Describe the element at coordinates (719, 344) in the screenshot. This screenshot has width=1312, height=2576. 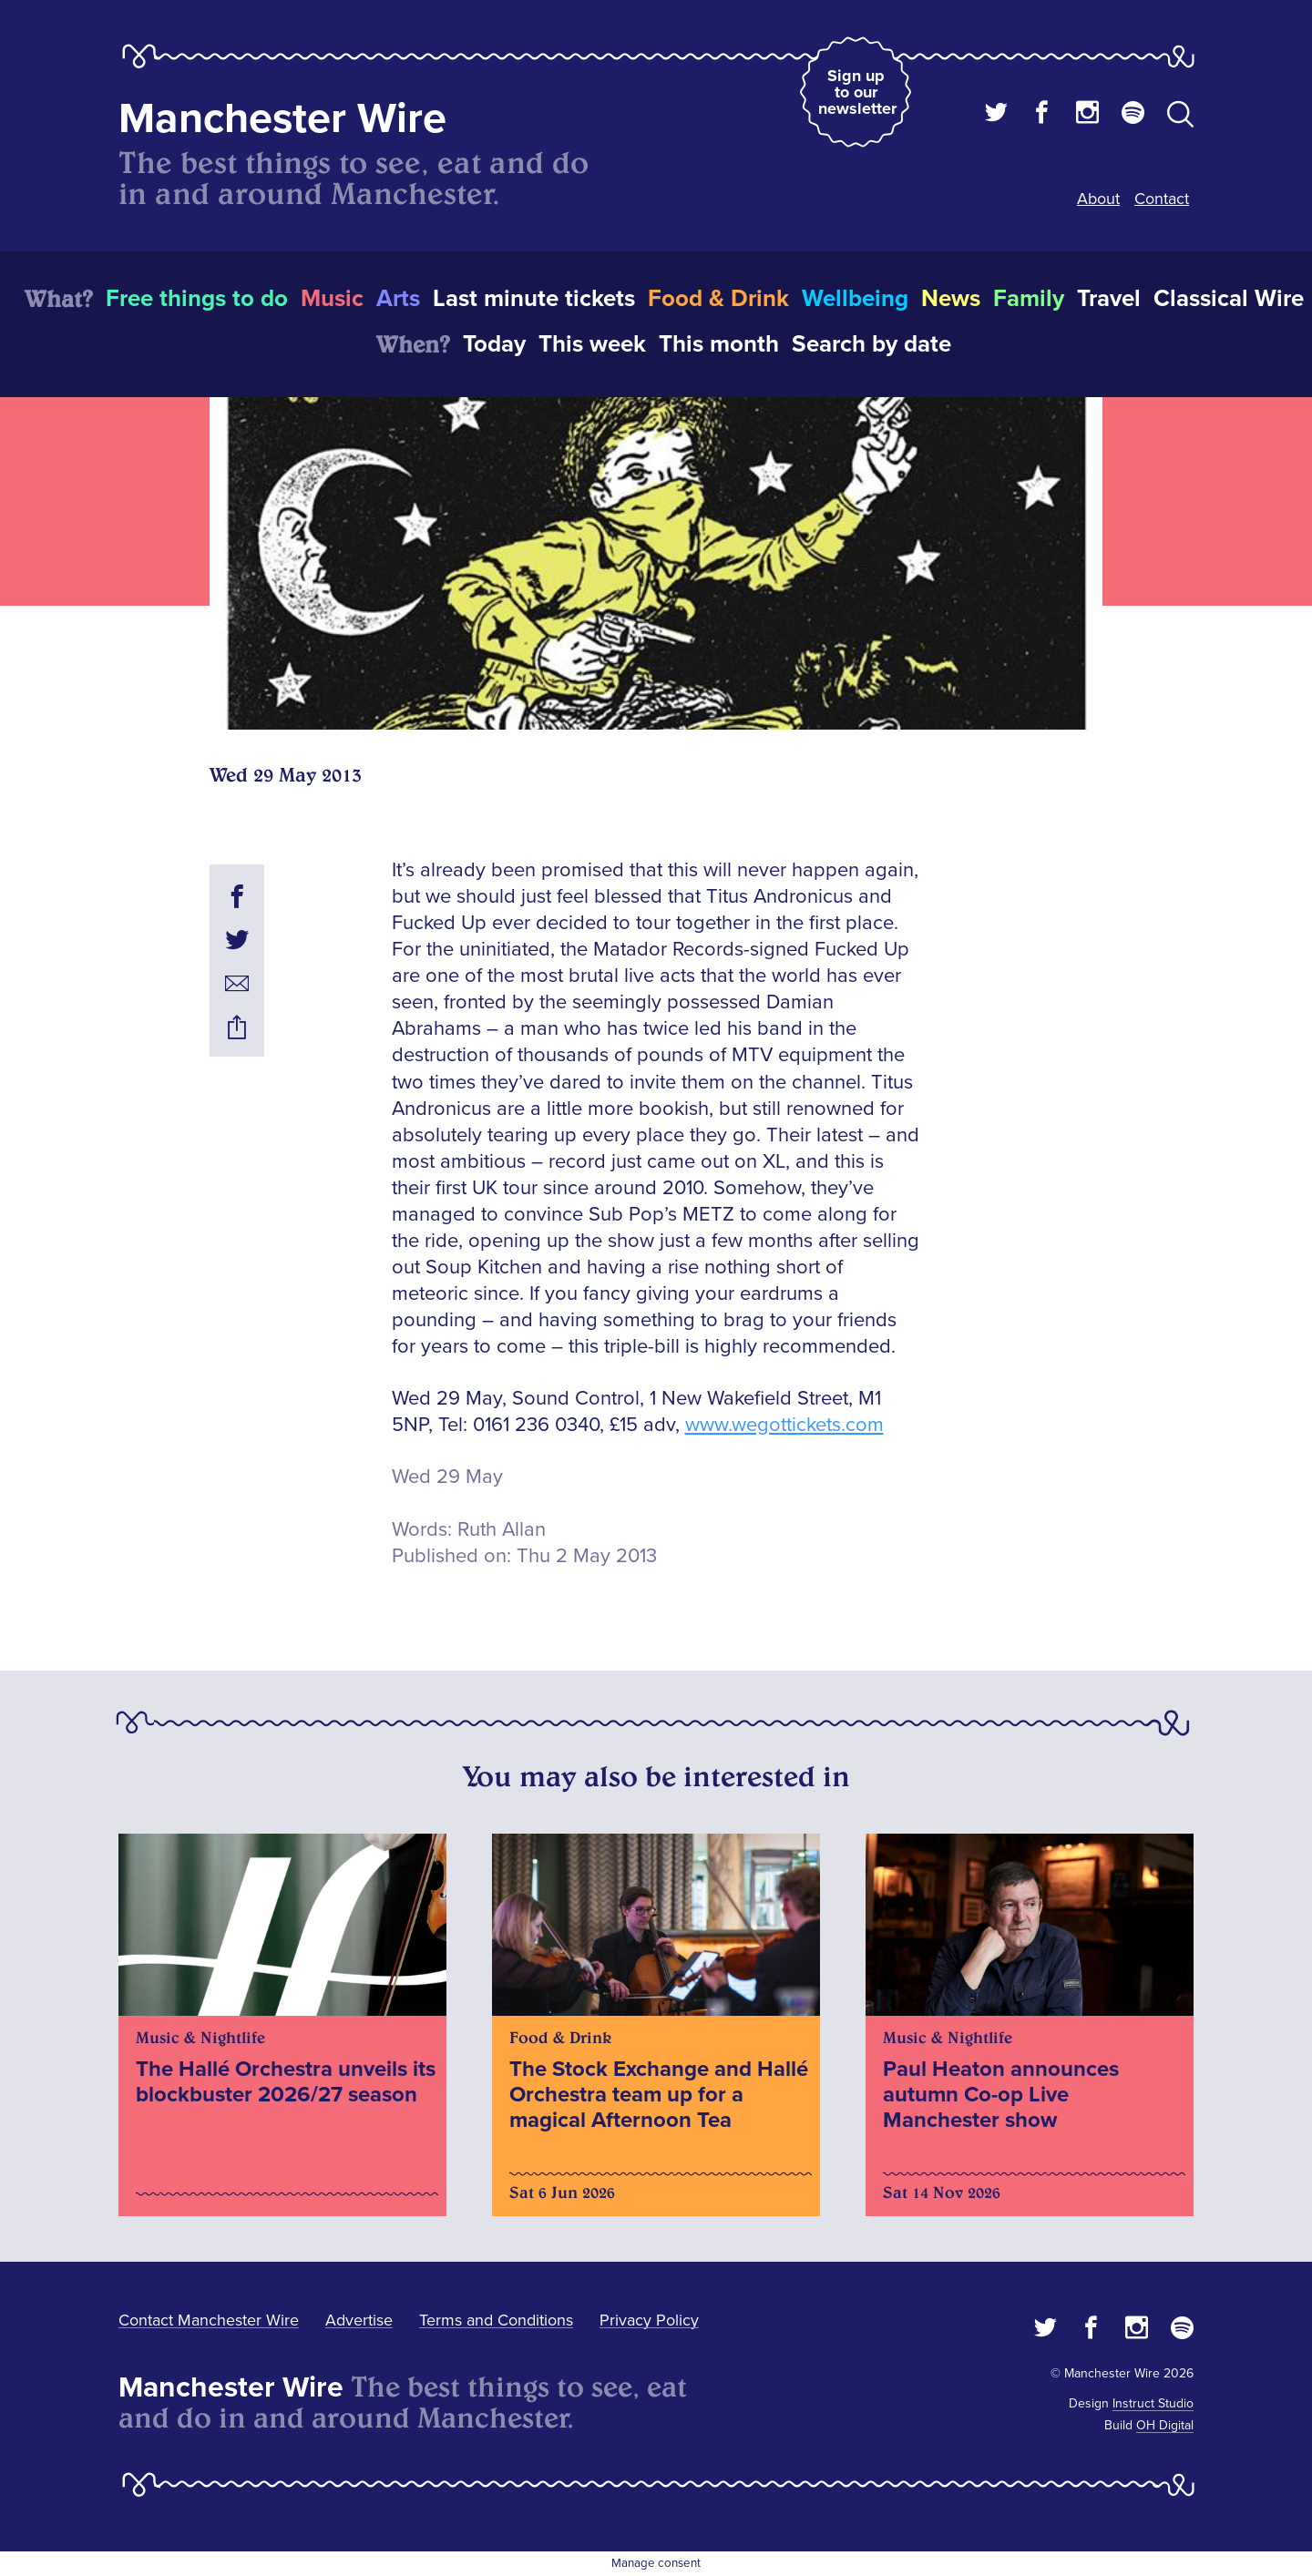
I see `This month` at that location.